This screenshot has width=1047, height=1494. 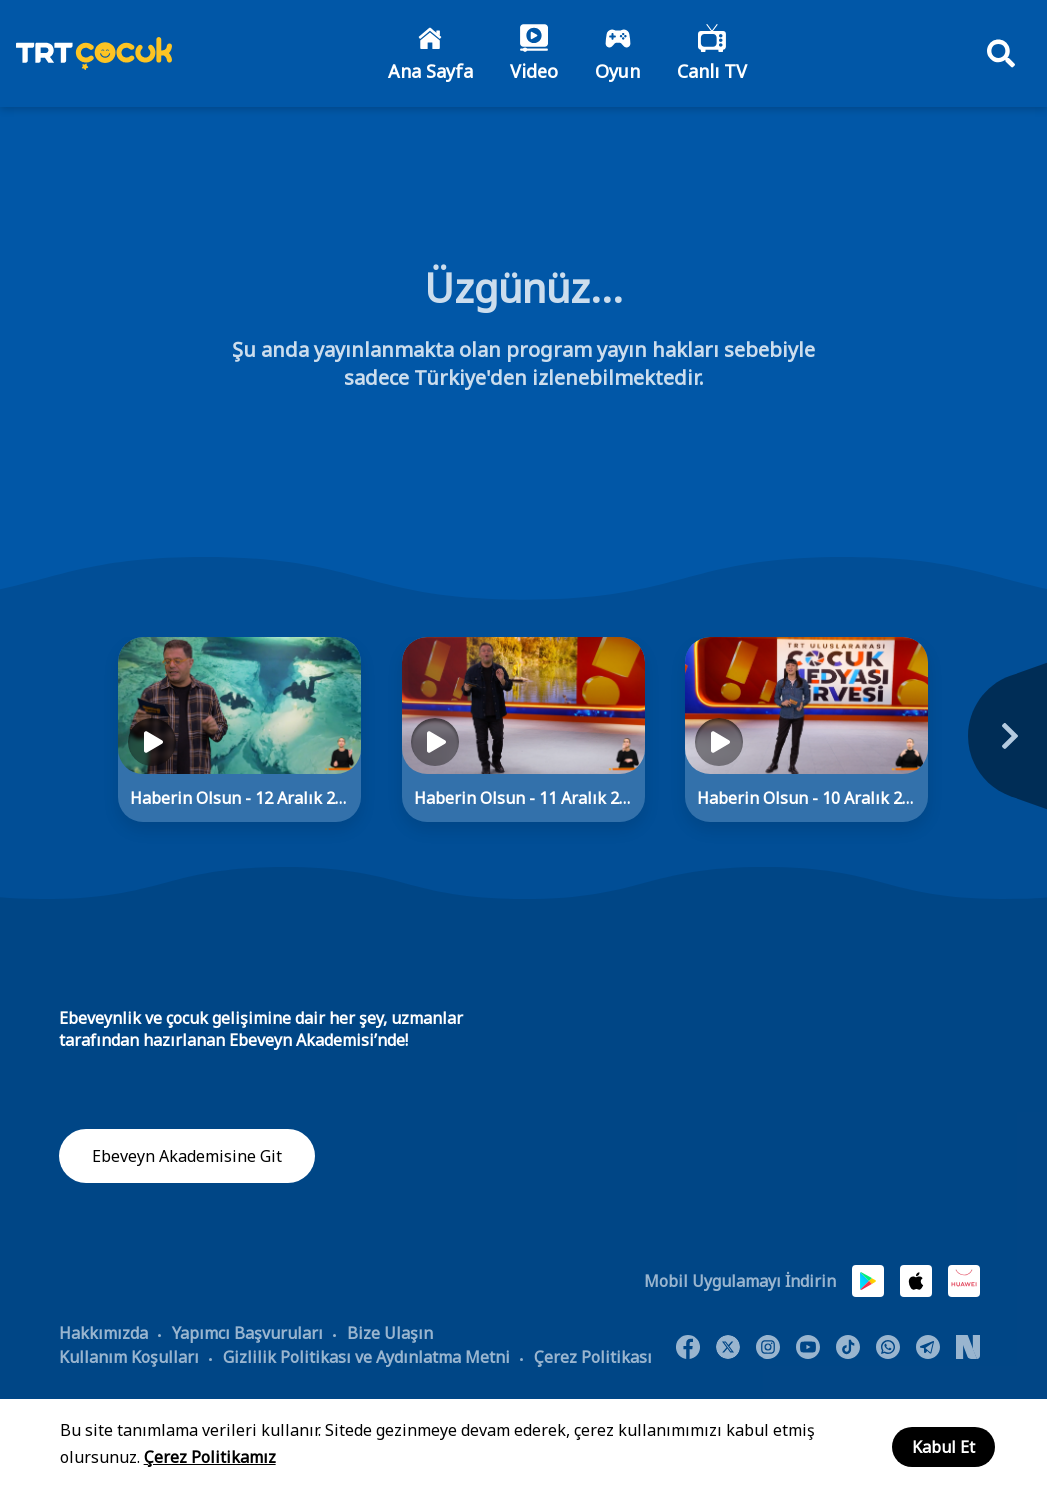 I want to click on Hakkımızda, so click(x=103, y=1335).